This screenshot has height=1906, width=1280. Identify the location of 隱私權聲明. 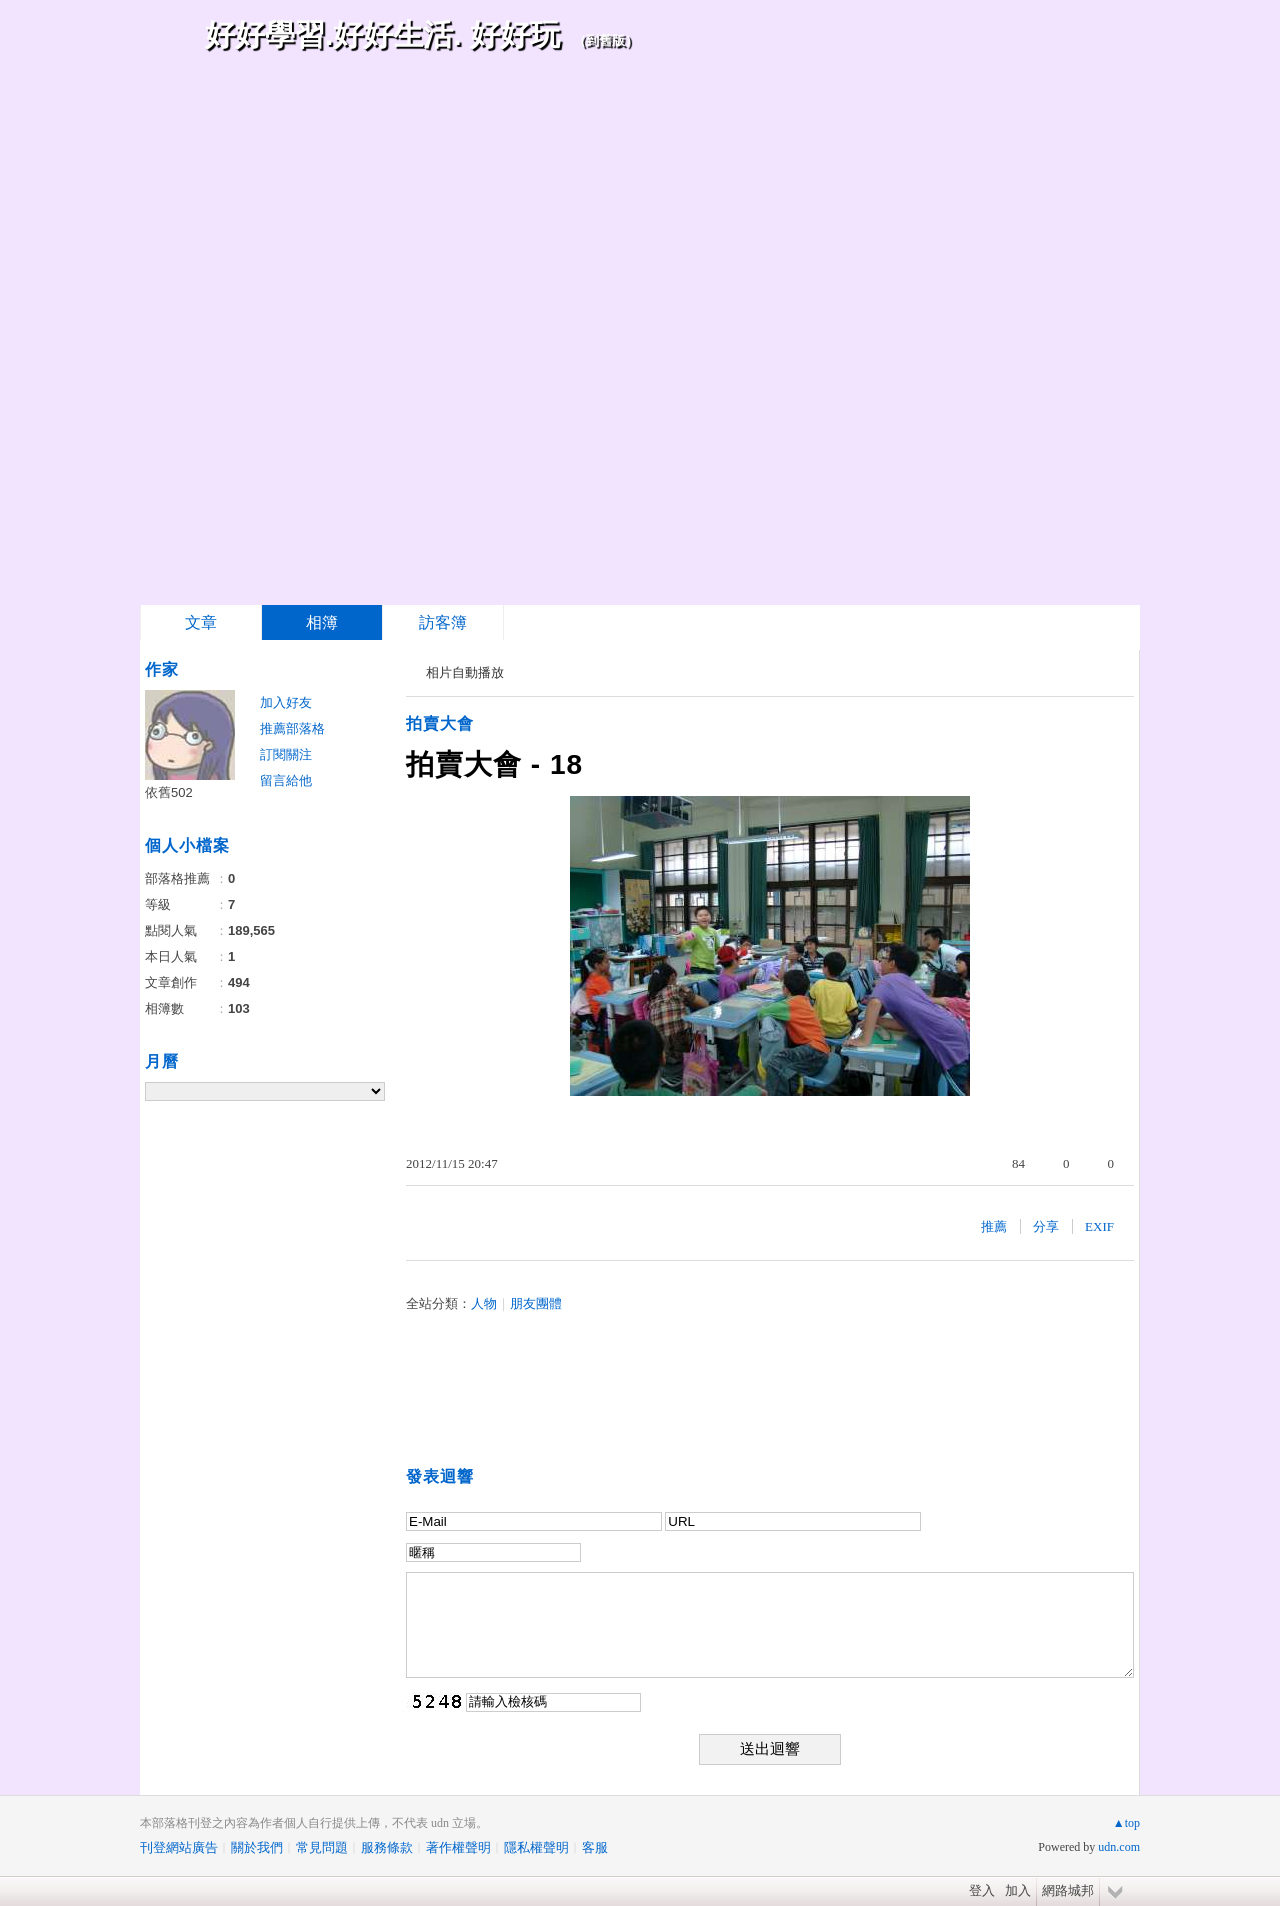
(536, 1847).